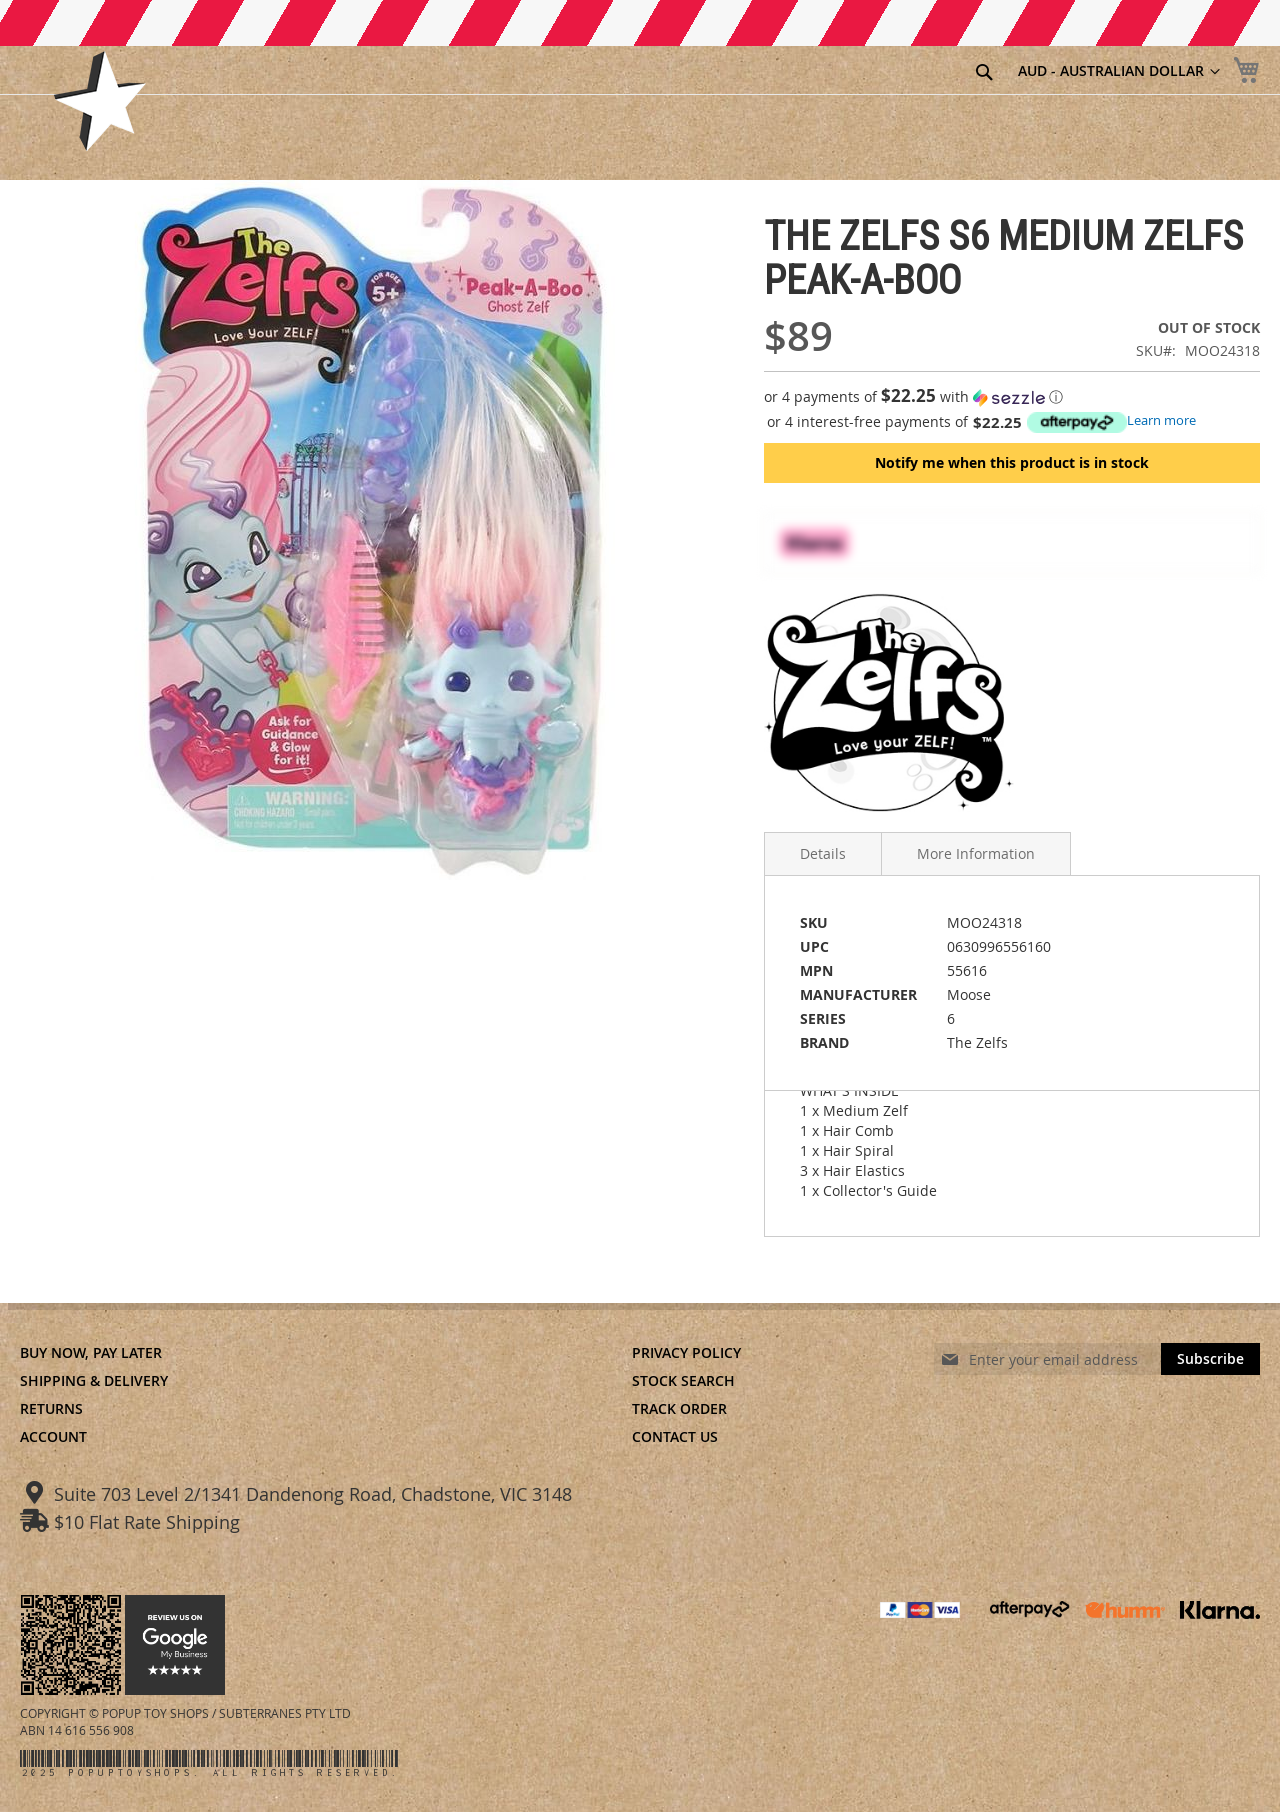 This screenshot has width=1280, height=1812. What do you see at coordinates (1012, 462) in the screenshot?
I see `Notify me when this product is in stock` at bounding box center [1012, 462].